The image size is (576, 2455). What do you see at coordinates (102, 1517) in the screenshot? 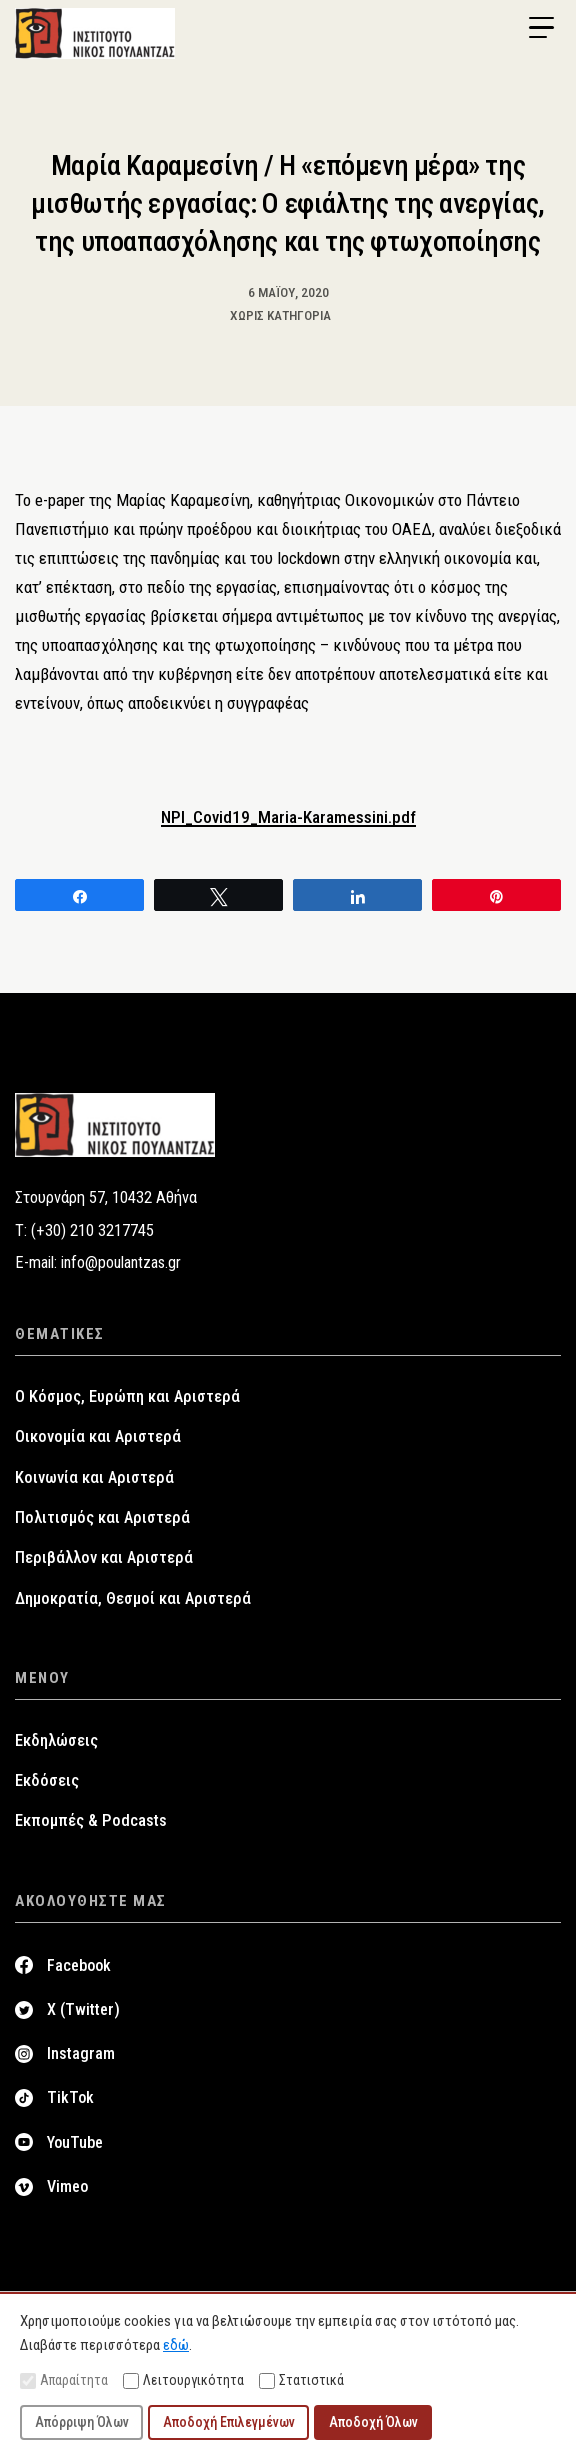
I see `Πολιτισμός και Αριστερά` at bounding box center [102, 1517].